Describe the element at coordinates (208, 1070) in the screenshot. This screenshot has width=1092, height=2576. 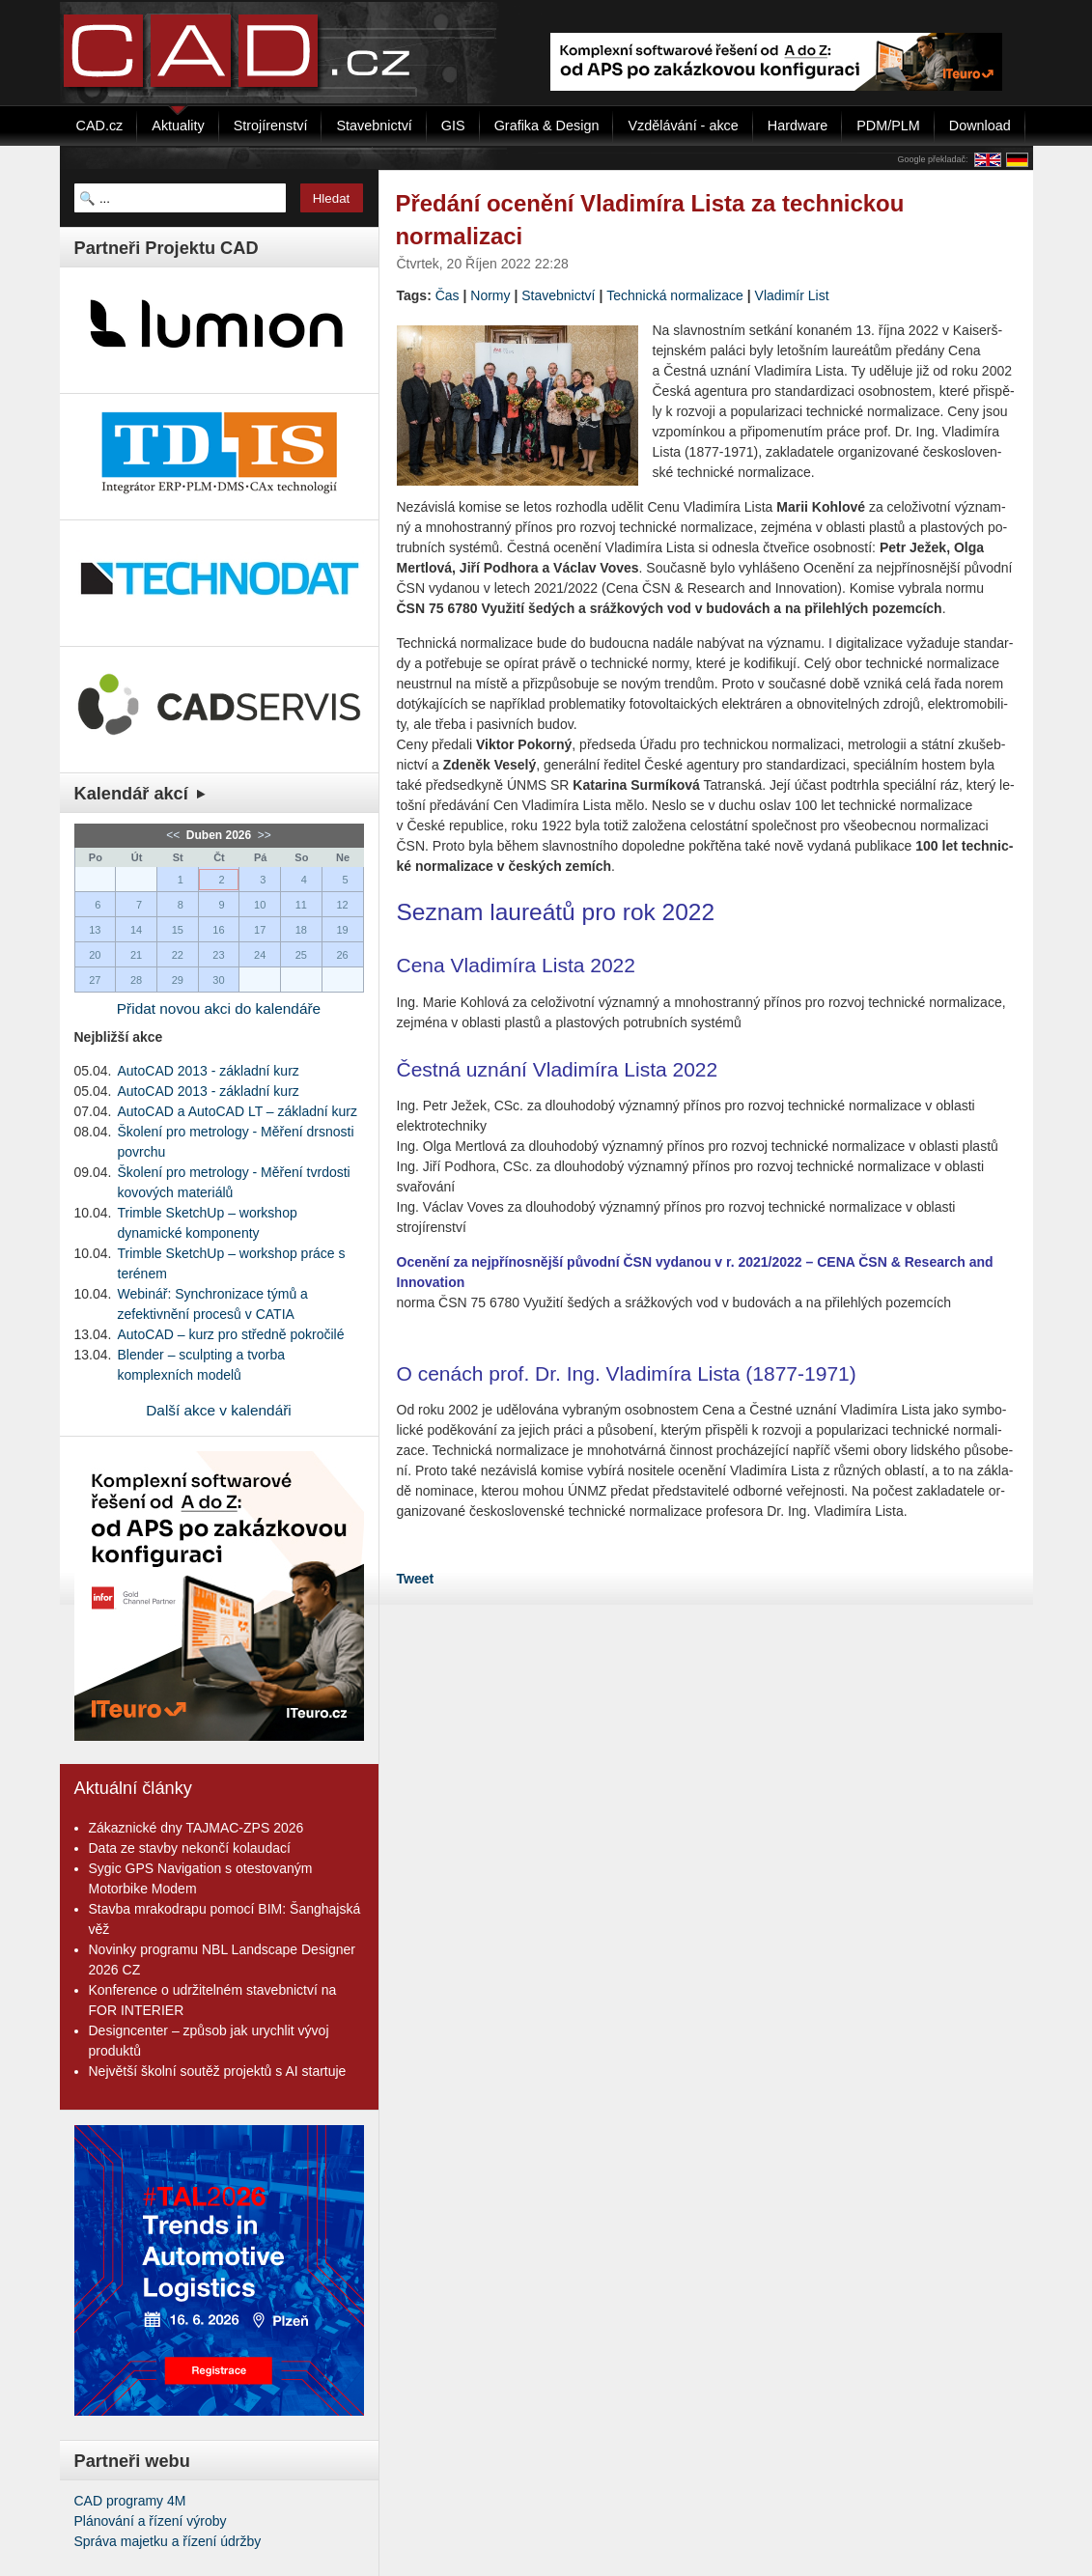
I see `AutoCAD 2013 - základní kurz` at that location.